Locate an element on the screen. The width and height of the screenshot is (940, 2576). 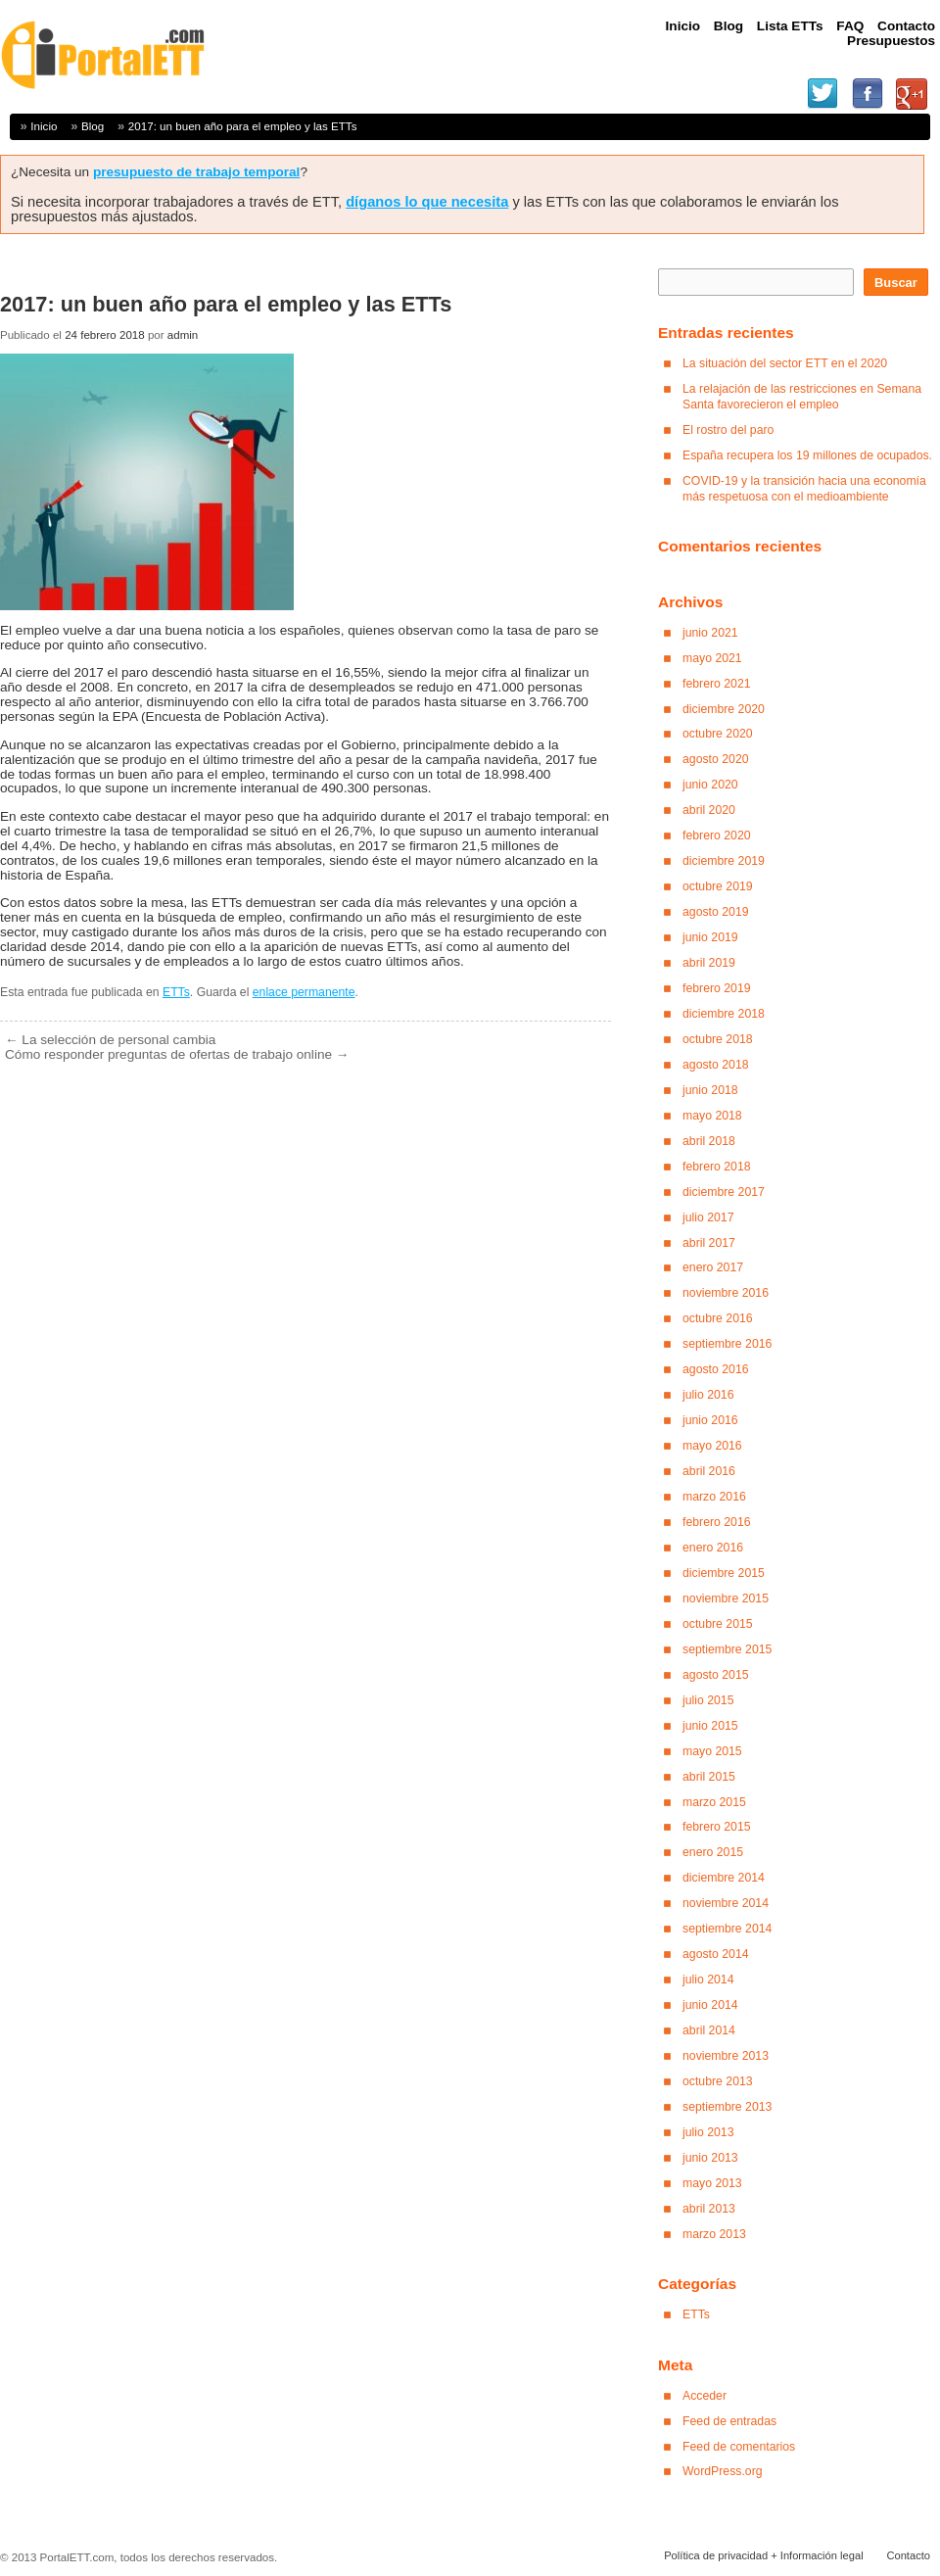
WordPress.org is located at coordinates (722, 2471).